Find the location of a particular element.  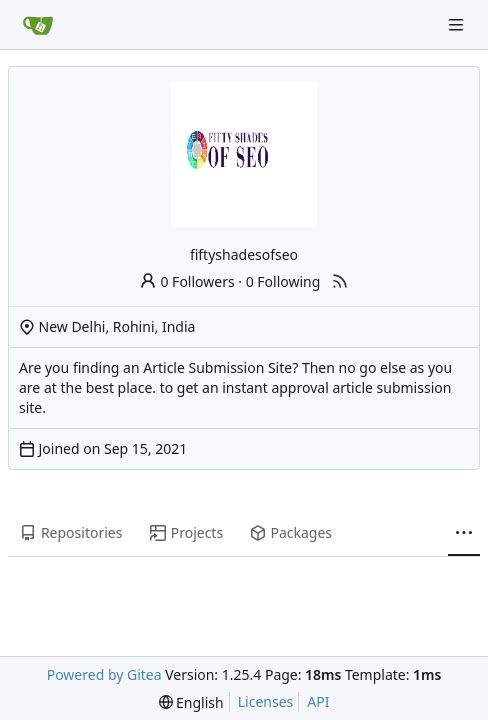

Licenses is located at coordinates (266, 701).